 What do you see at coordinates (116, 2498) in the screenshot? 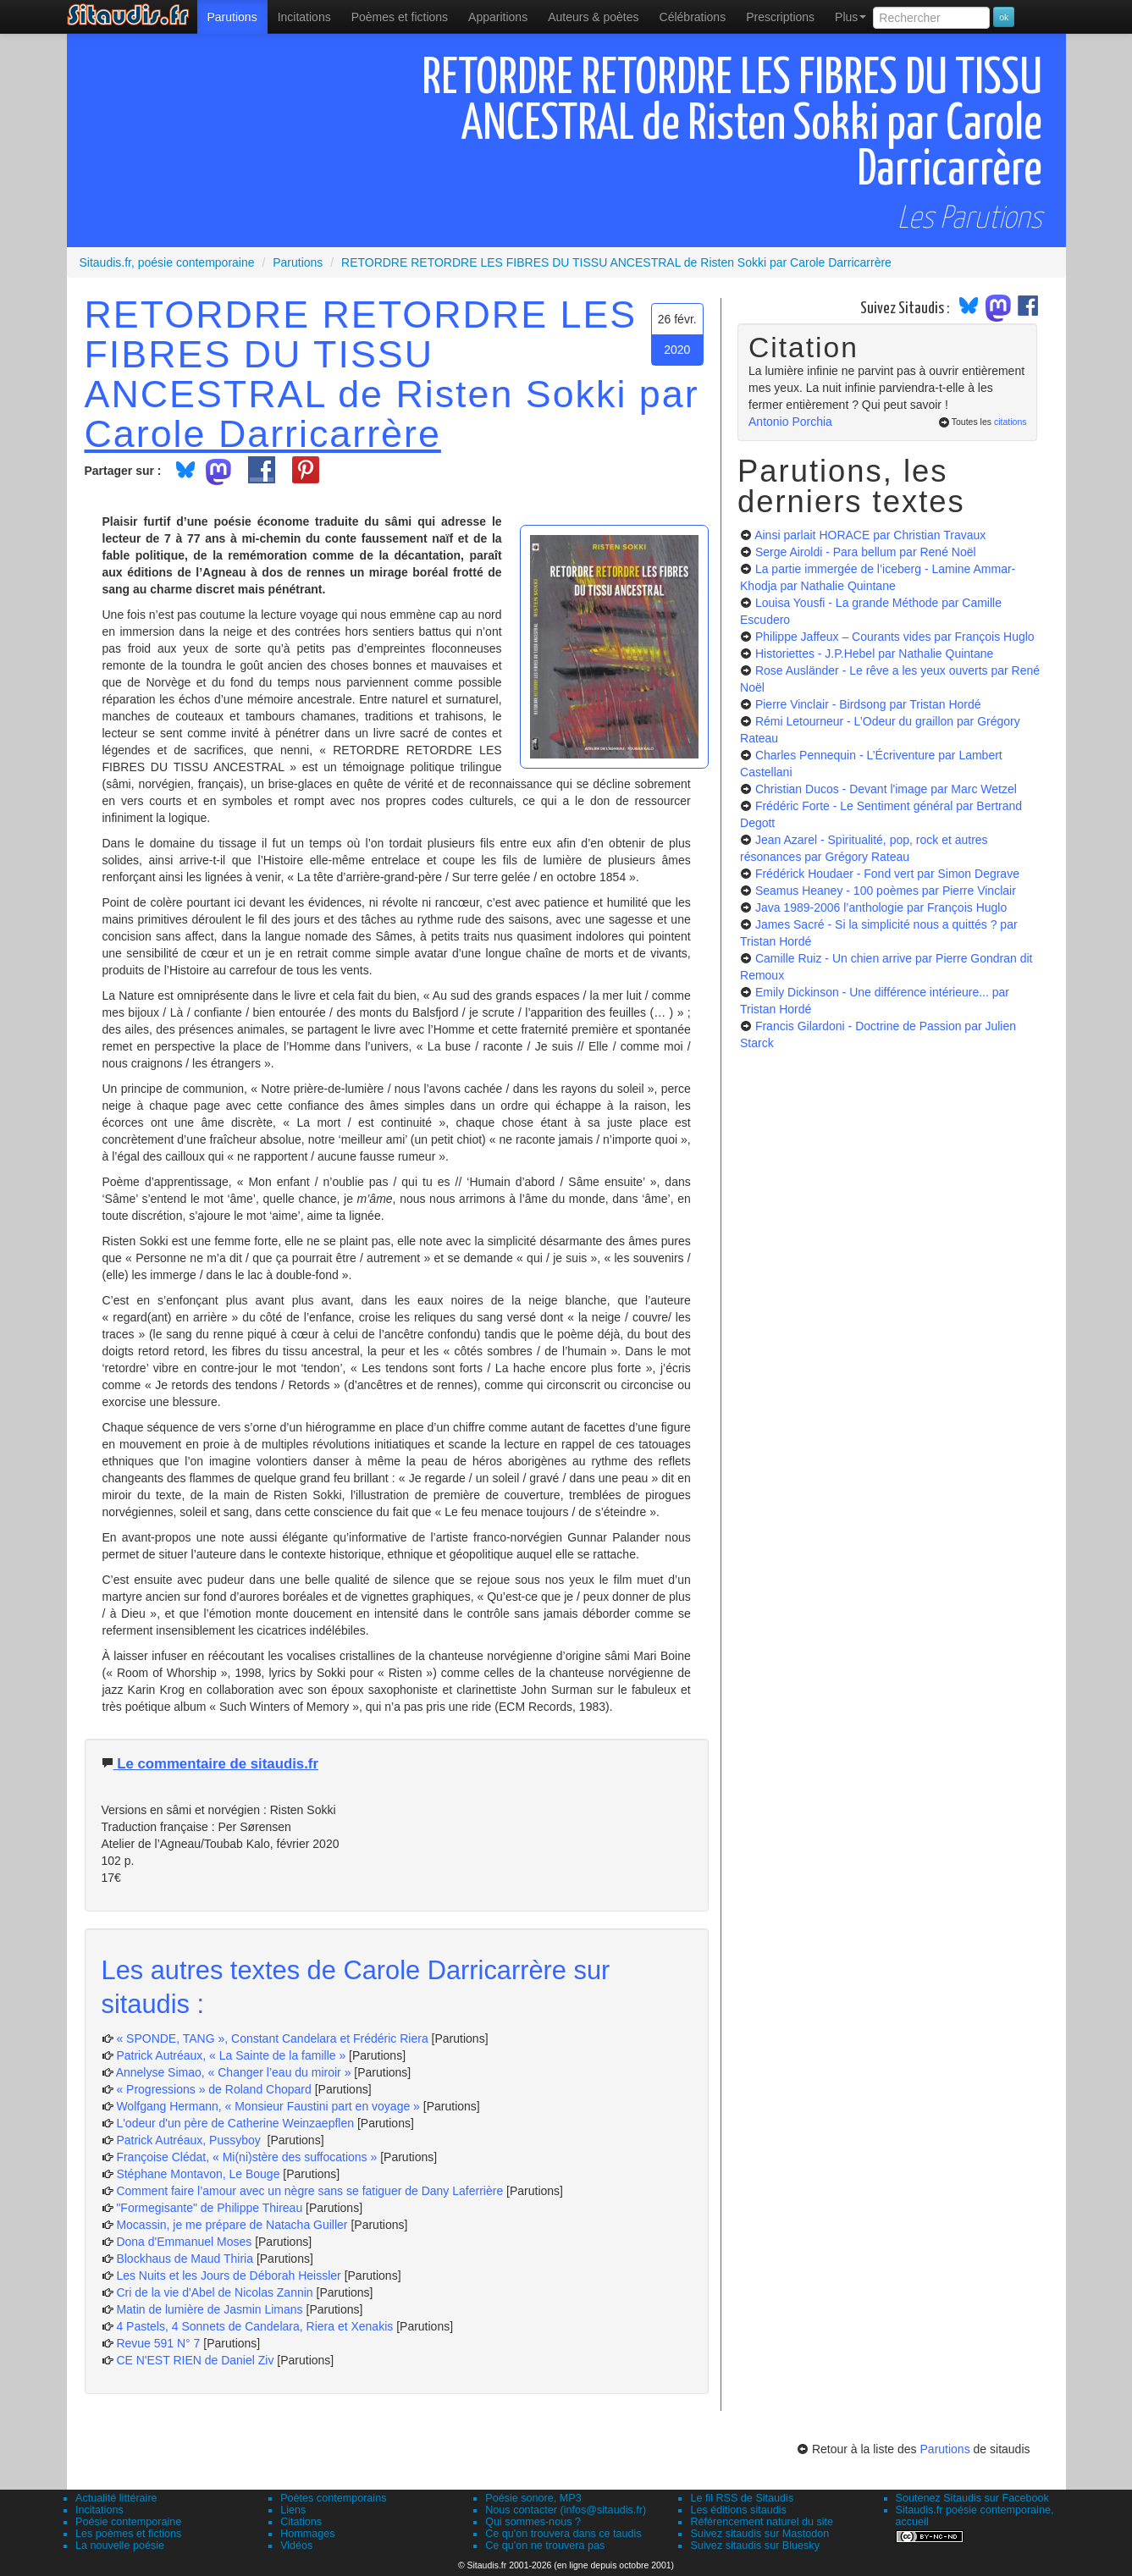
I see `Actualité littéraire` at bounding box center [116, 2498].